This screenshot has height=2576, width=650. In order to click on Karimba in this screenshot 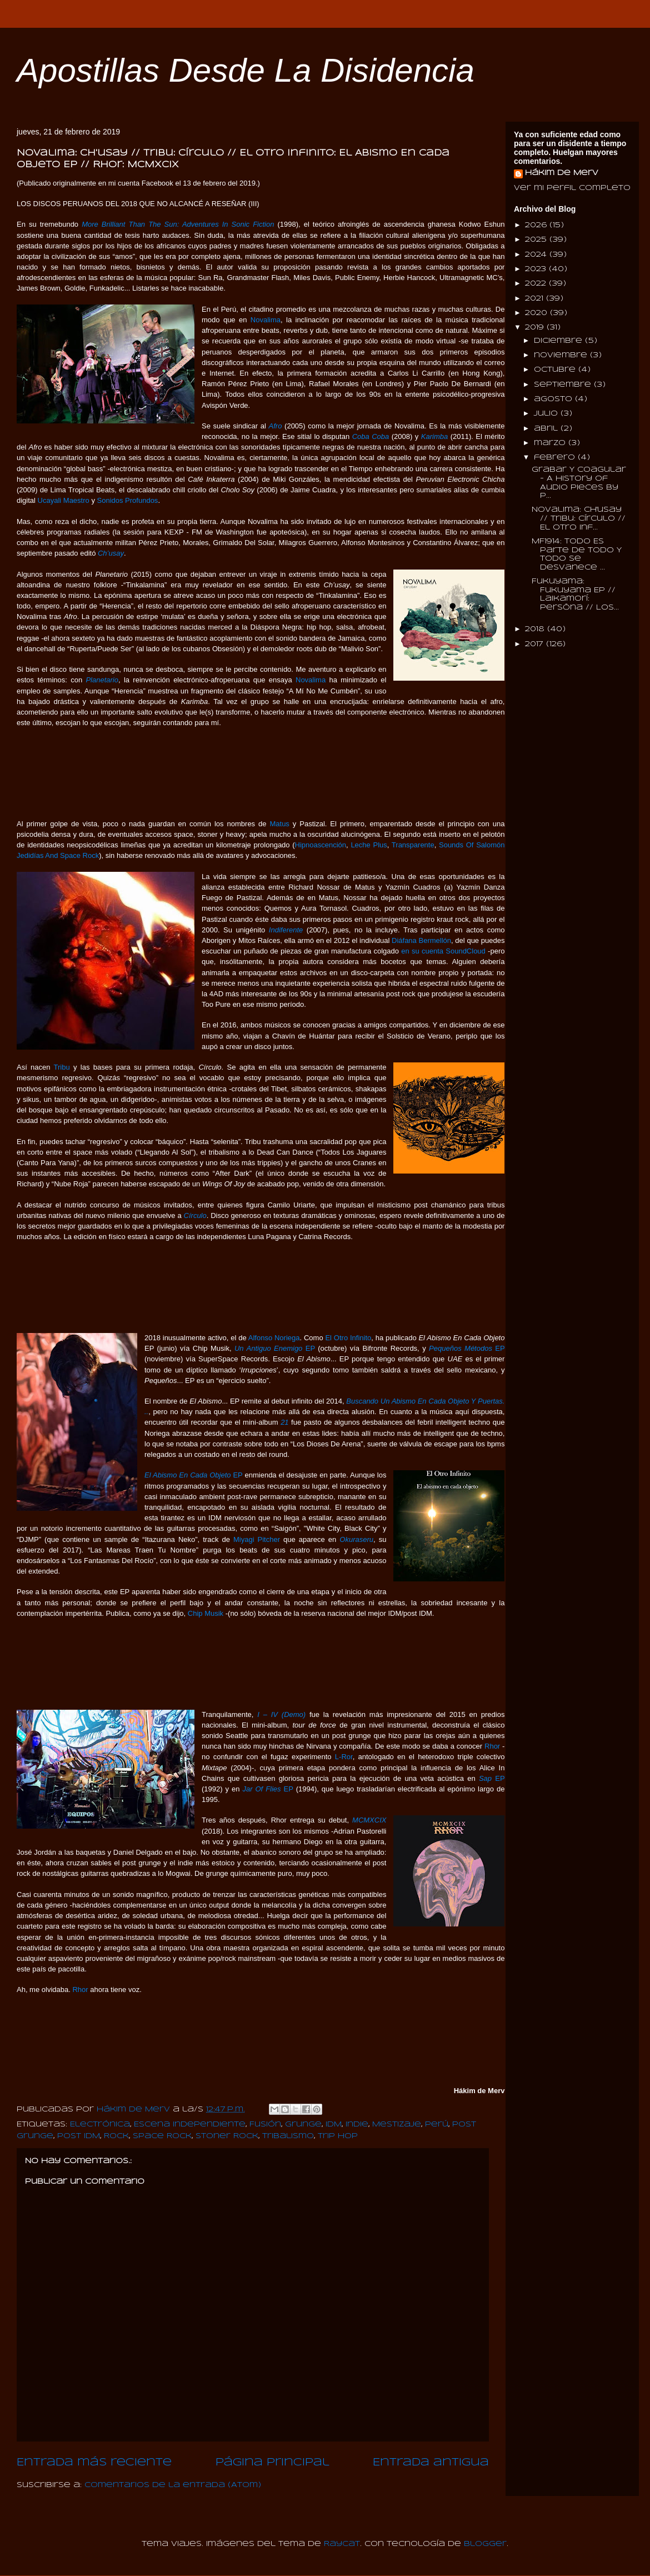, I will do `click(434, 436)`.